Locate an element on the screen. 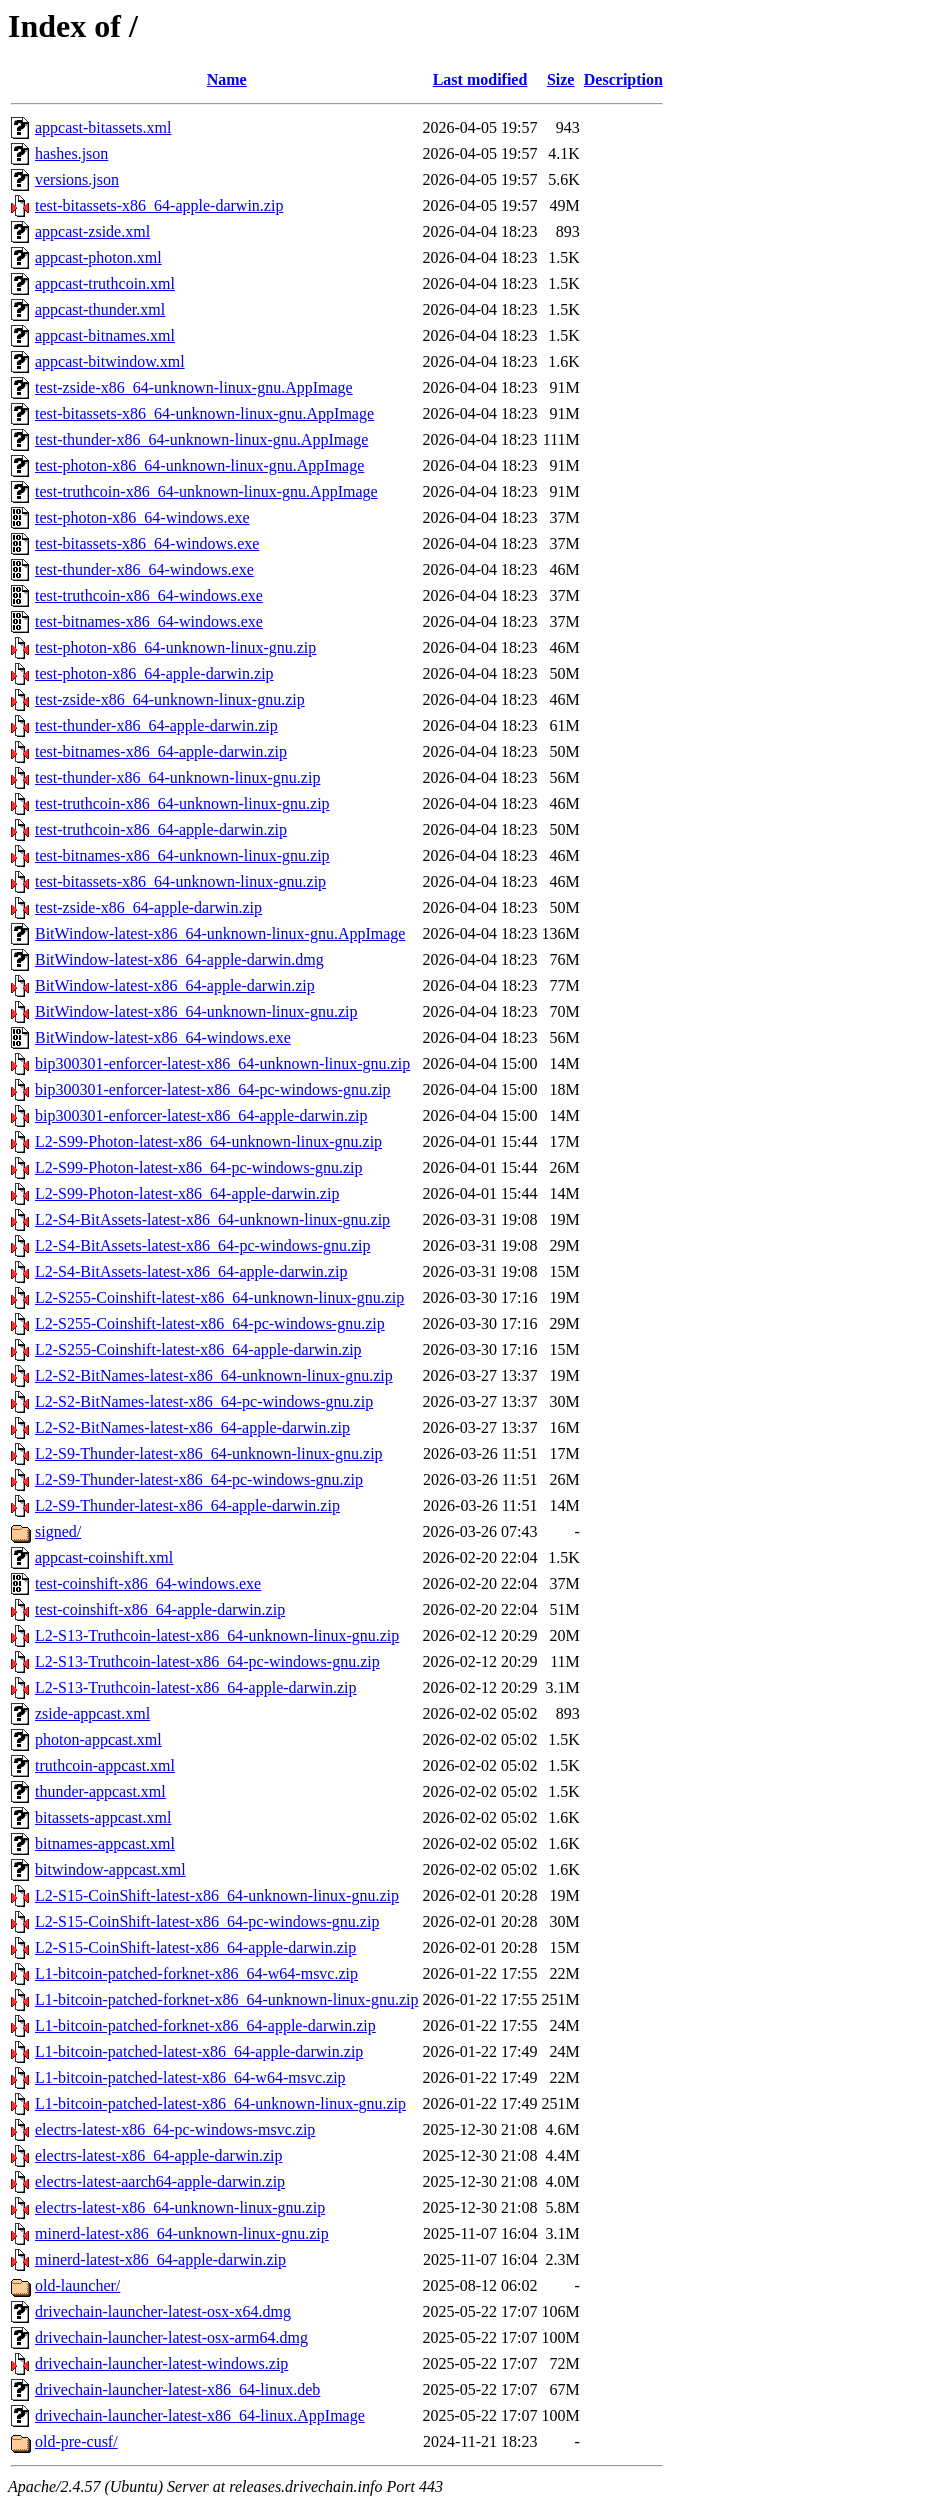 The image size is (931, 2504). test-bitassets-x86_64-windows.exe is located at coordinates (147, 543).